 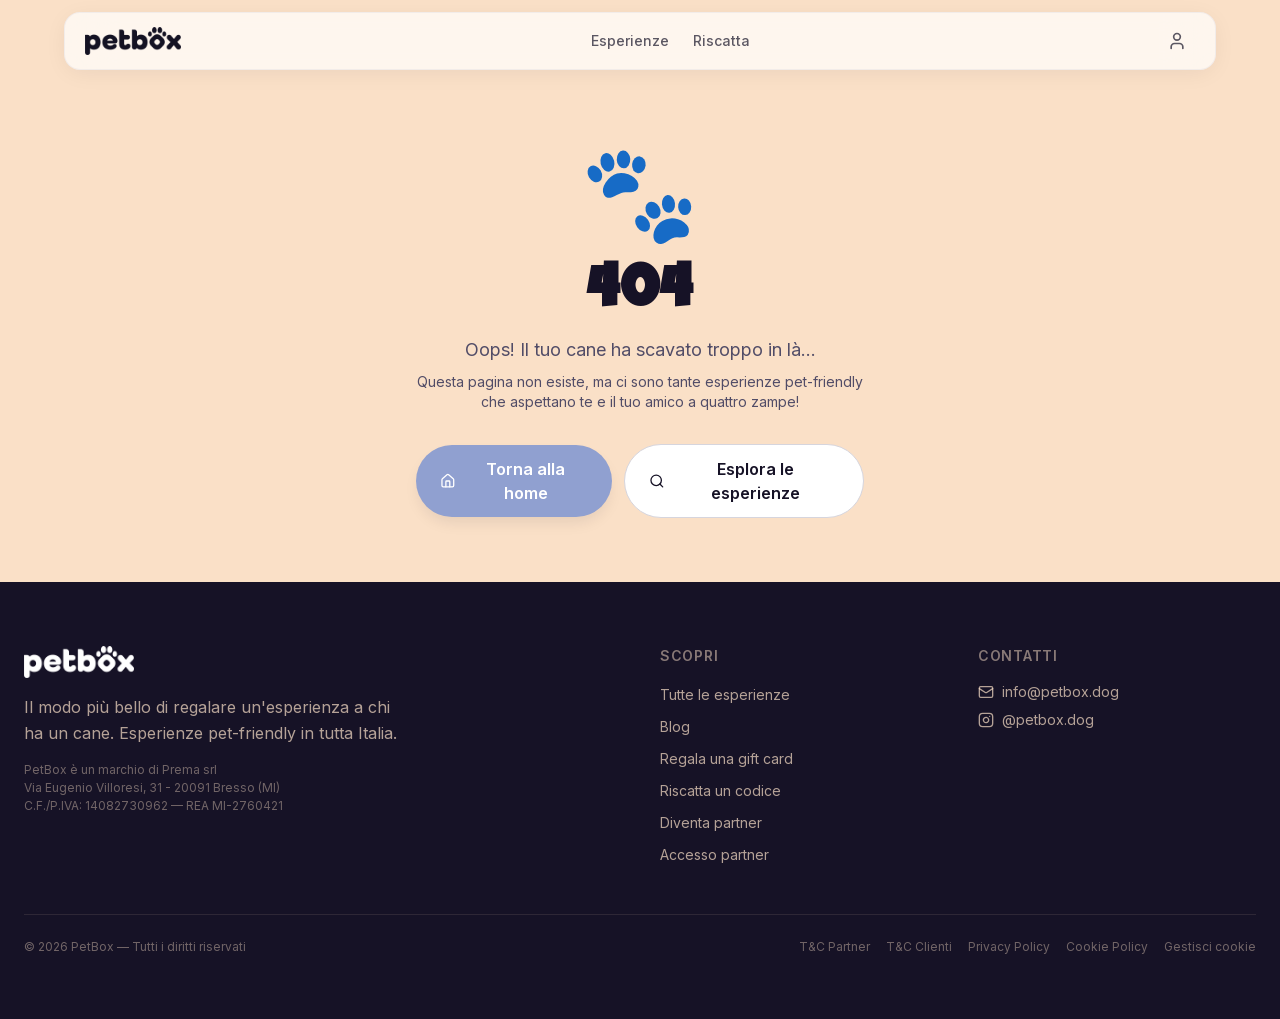 What do you see at coordinates (1107, 946) in the screenshot?
I see `Cookie Policy` at bounding box center [1107, 946].